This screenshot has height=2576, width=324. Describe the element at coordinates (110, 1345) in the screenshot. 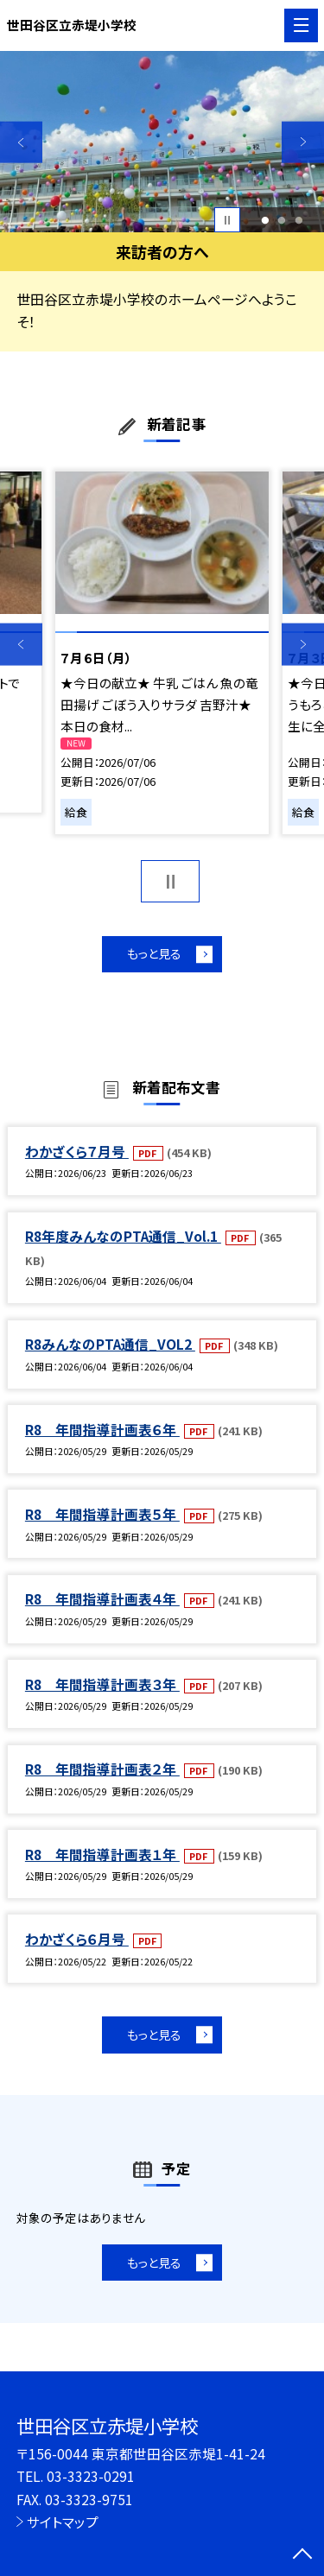

I see `R8みんなのPTA通信_VOL2` at that location.